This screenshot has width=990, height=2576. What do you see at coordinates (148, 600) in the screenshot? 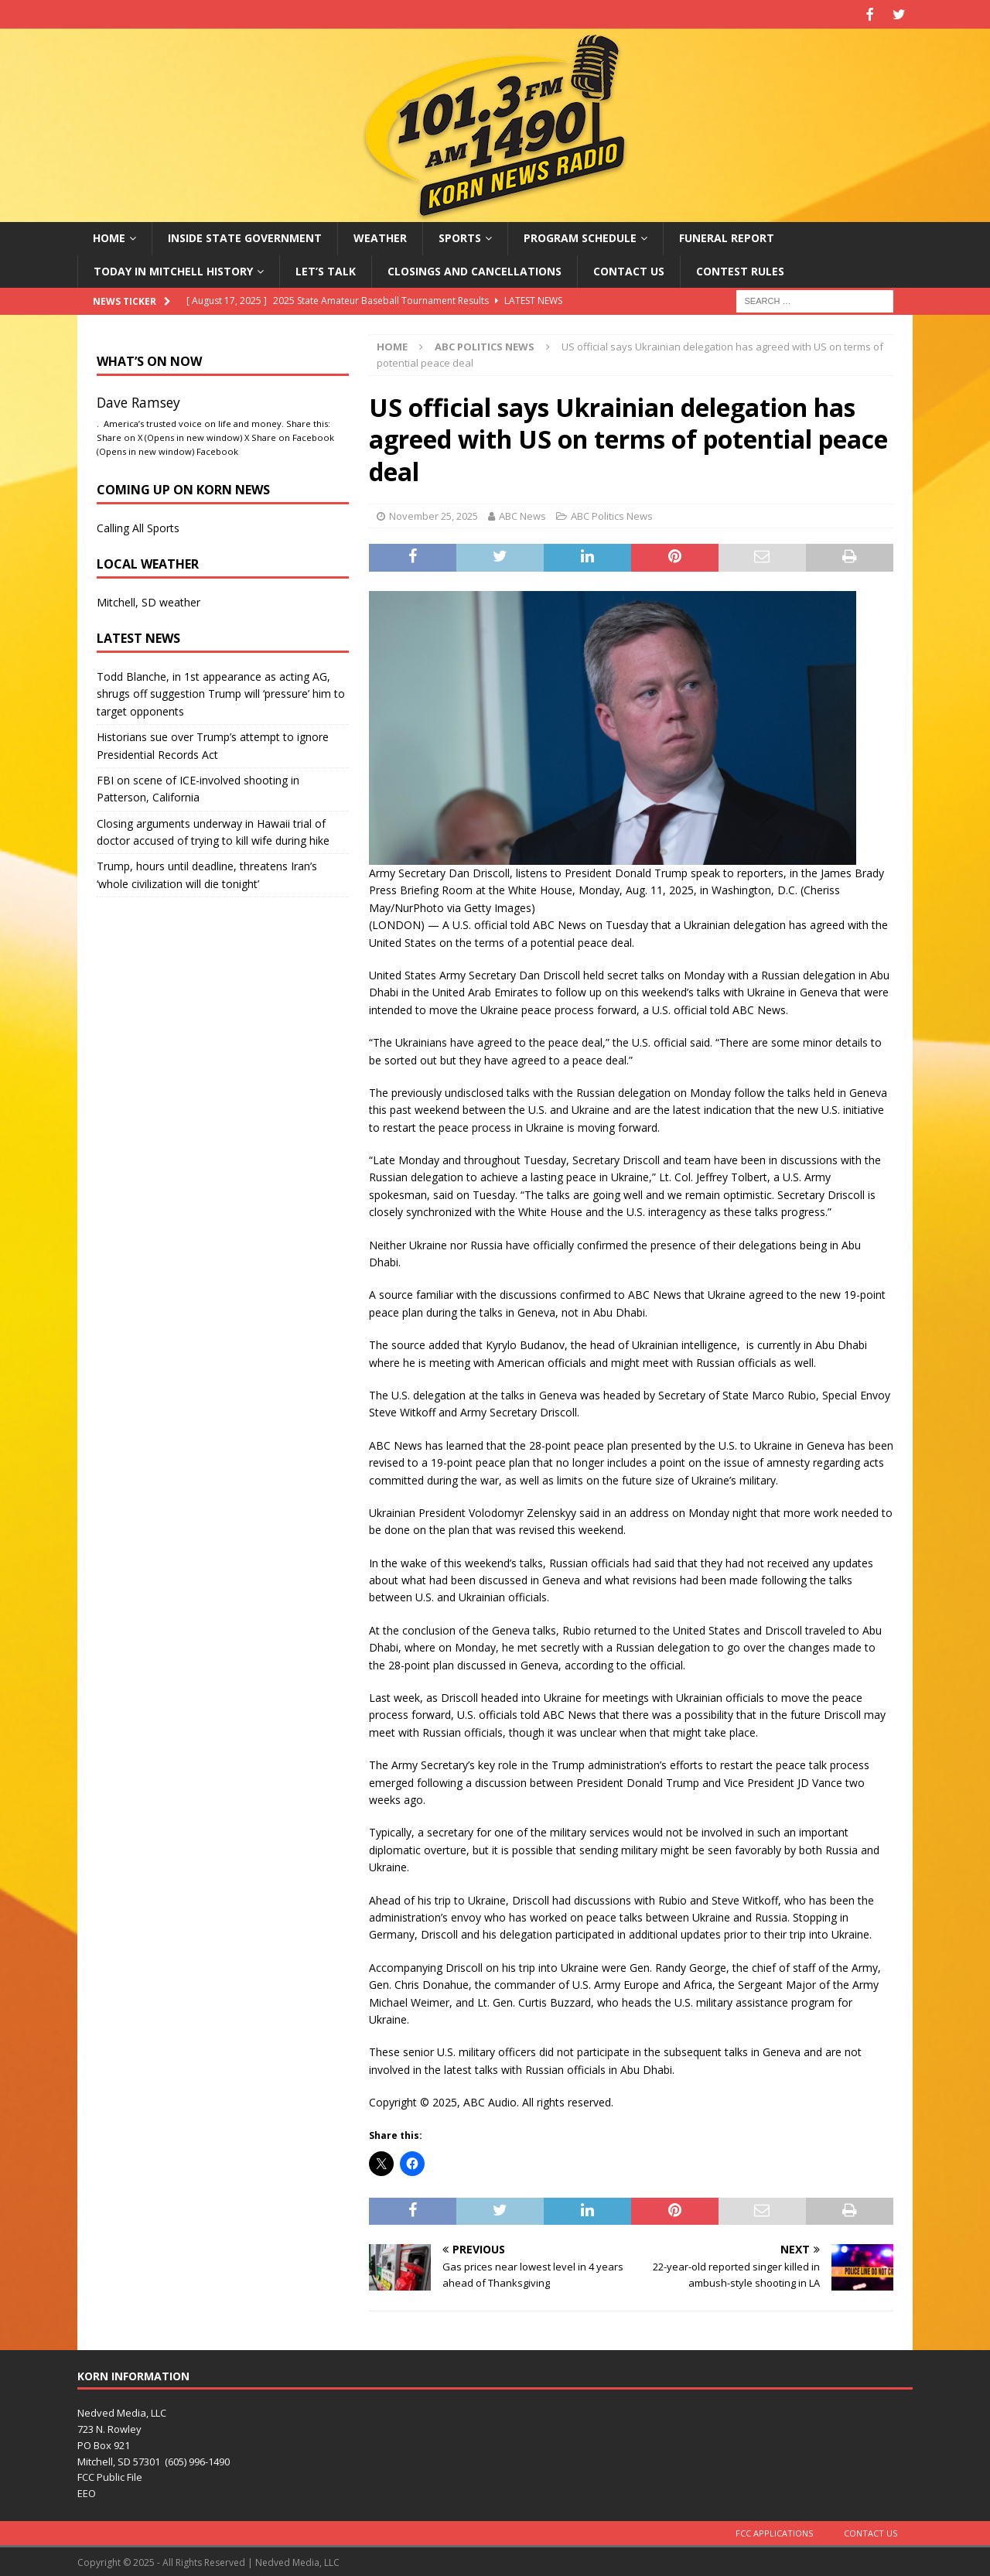
I see `Mitchell, SD weather` at bounding box center [148, 600].